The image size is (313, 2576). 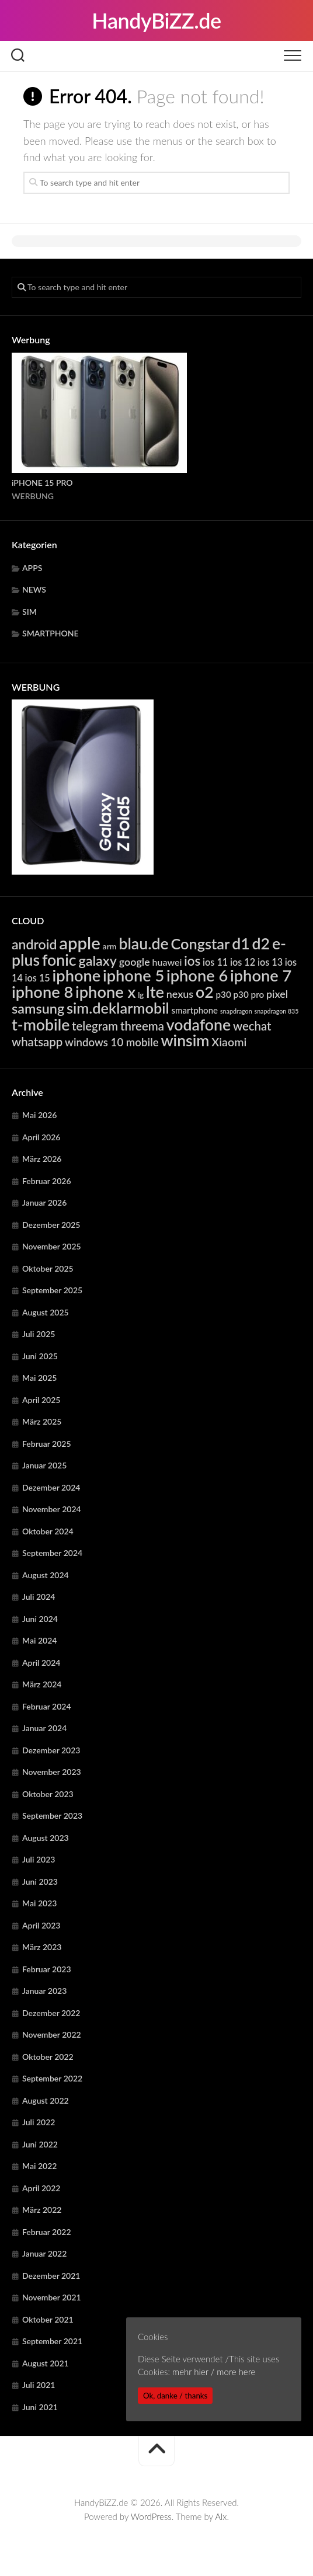 What do you see at coordinates (46, 1969) in the screenshot?
I see `Februar 2023` at bounding box center [46, 1969].